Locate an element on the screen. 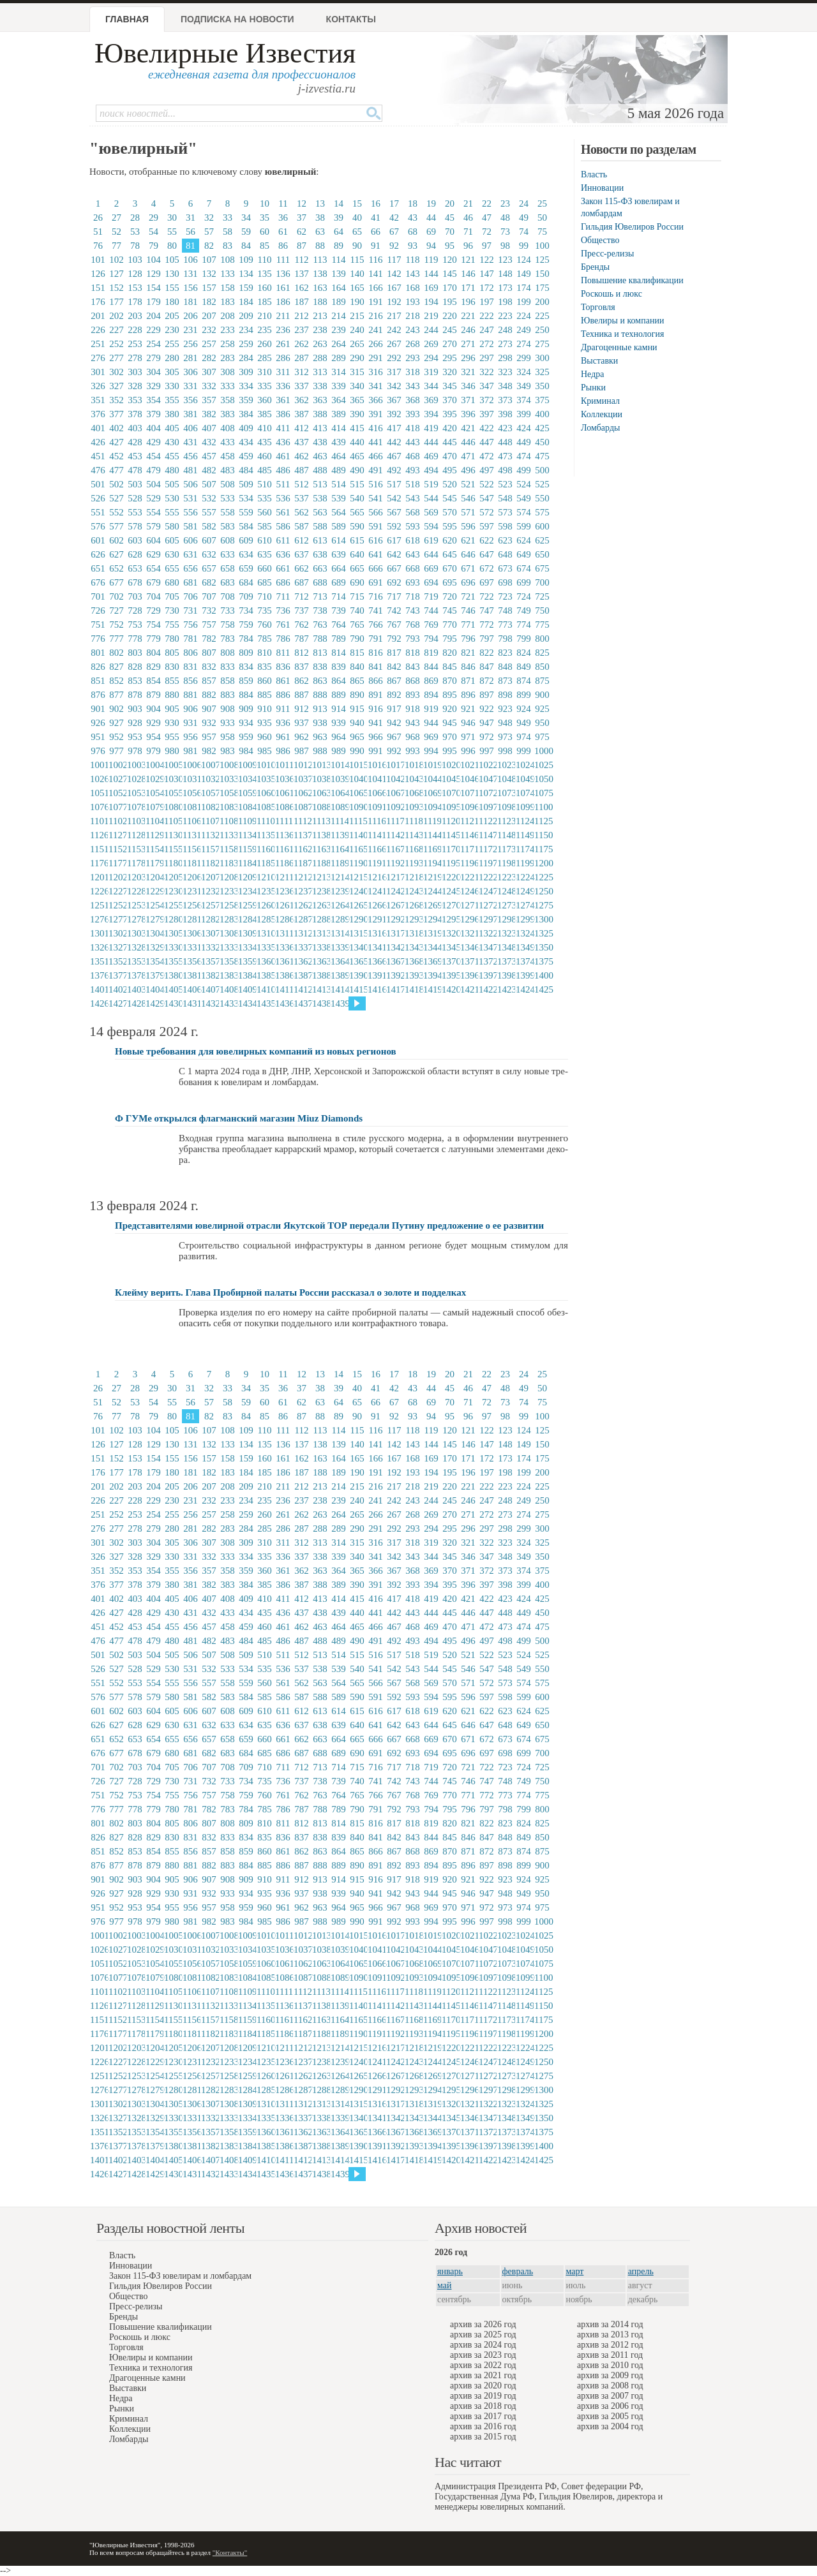 The image size is (817, 2576). 677 is located at coordinates (116, 582).